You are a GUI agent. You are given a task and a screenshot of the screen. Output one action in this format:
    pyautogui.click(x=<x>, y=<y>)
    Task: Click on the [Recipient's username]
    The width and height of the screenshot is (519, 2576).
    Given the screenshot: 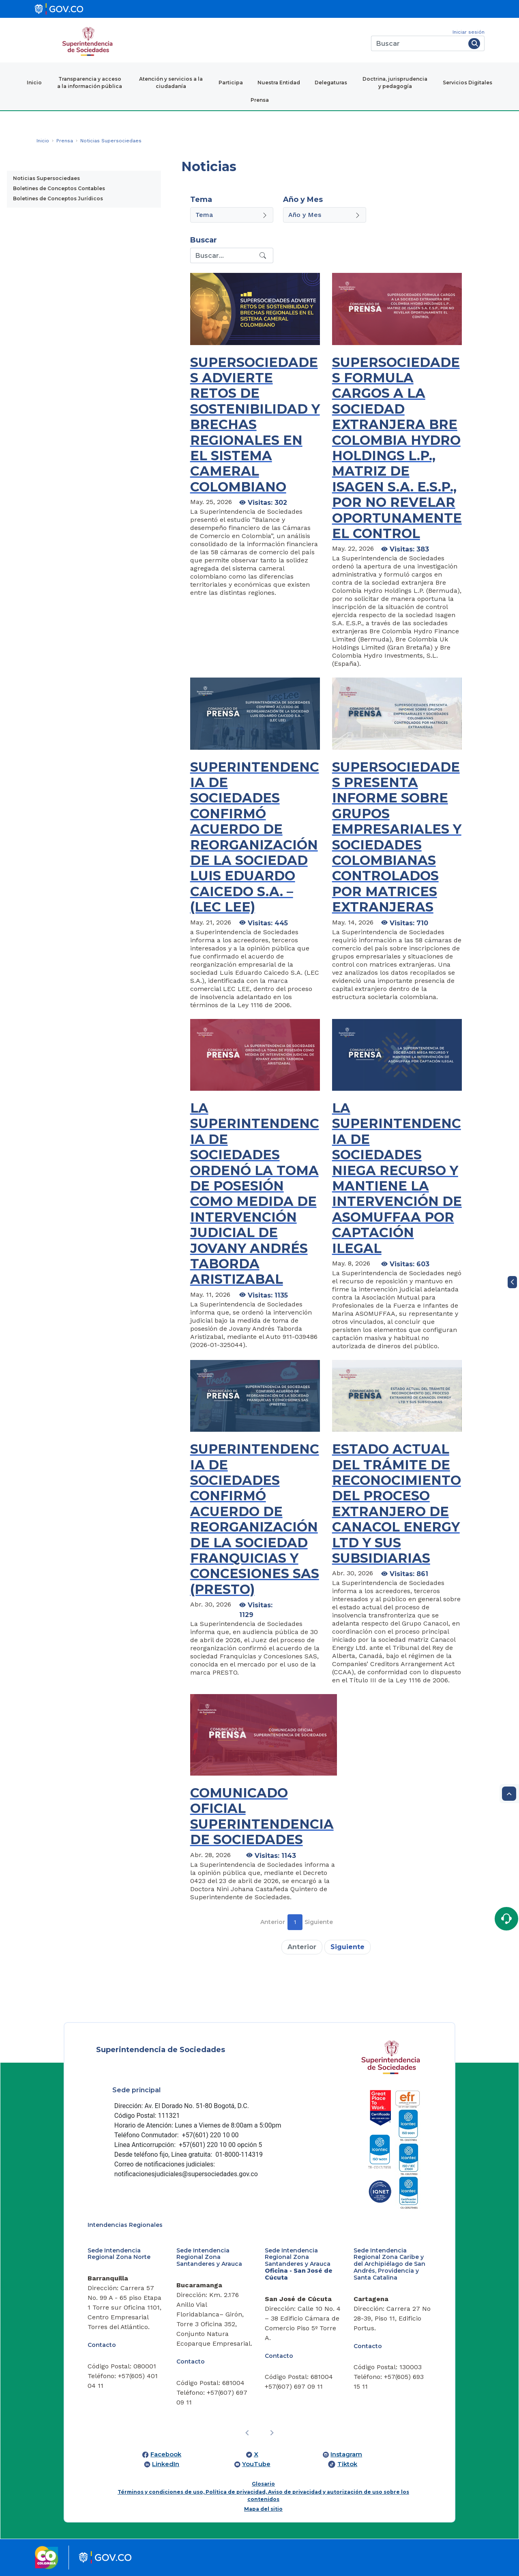 What is the action you would take?
    pyautogui.click(x=224, y=255)
    